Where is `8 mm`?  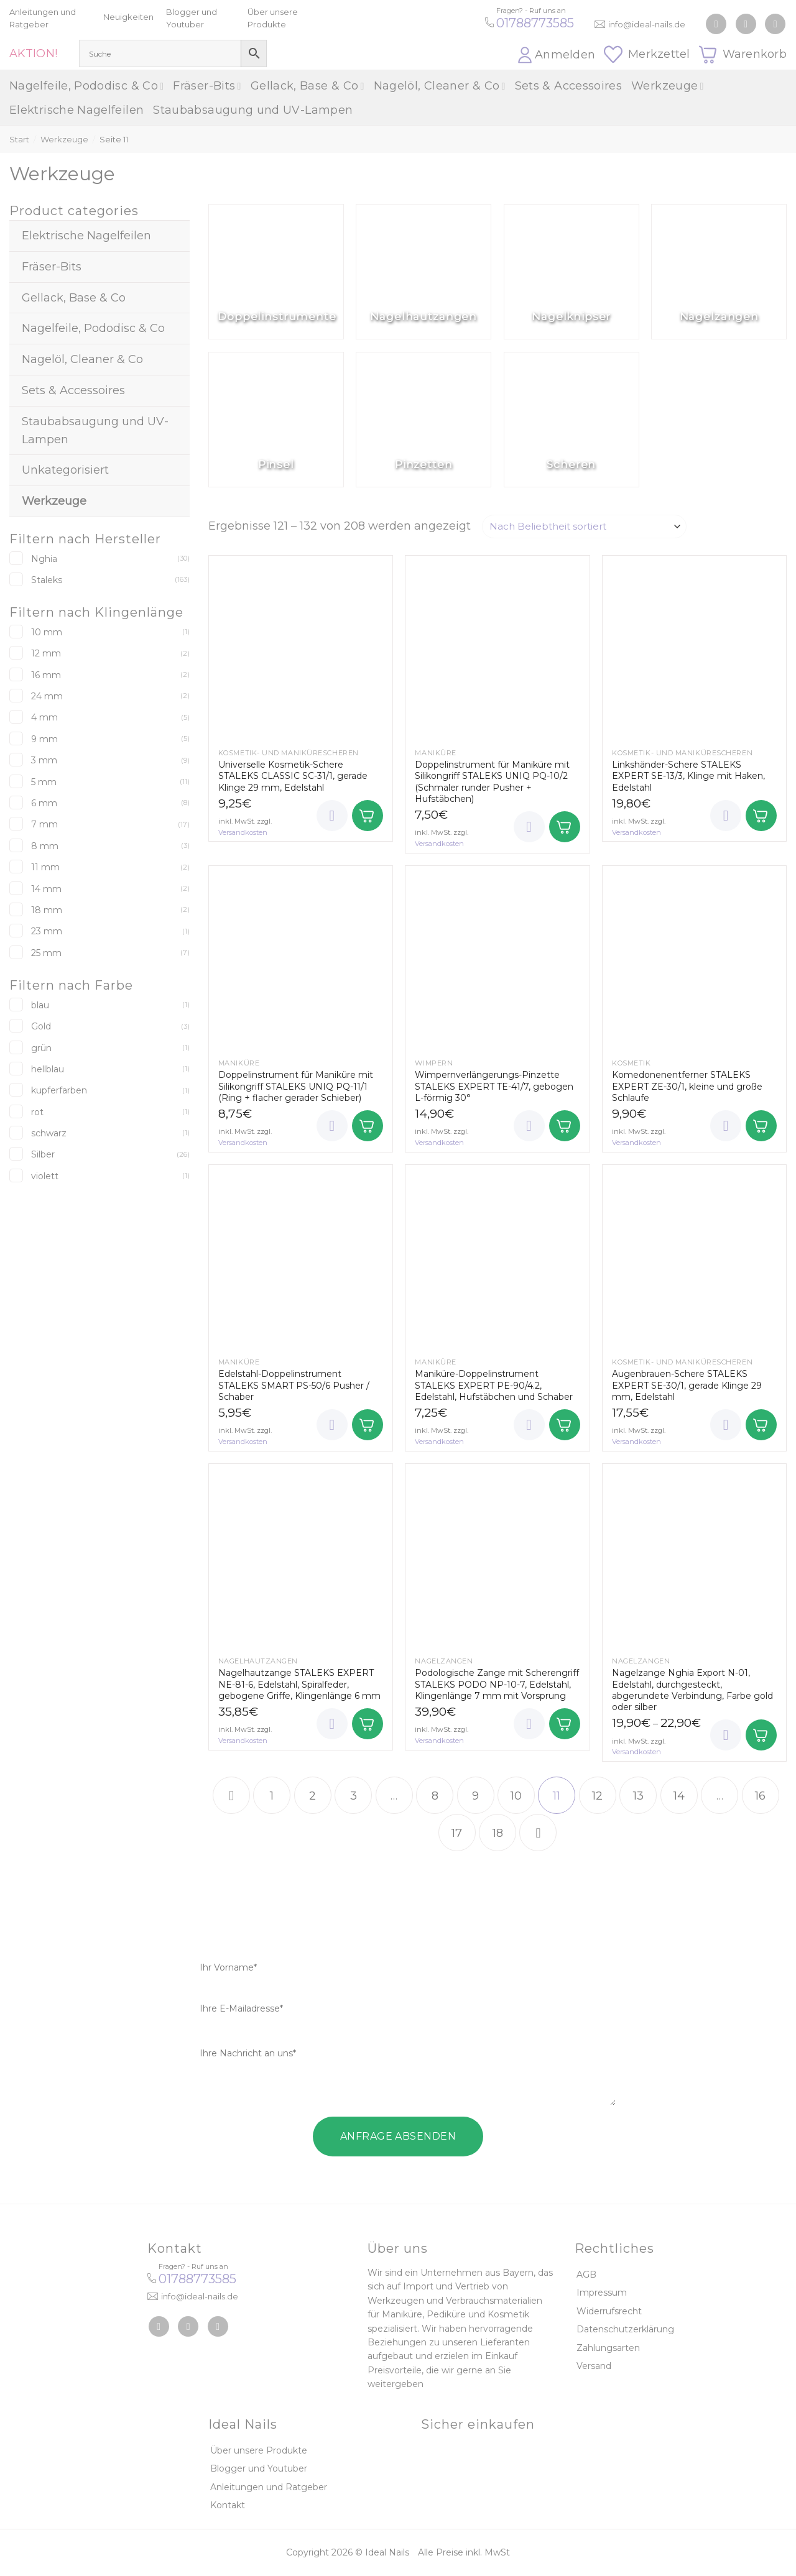 8 mm is located at coordinates (44, 846).